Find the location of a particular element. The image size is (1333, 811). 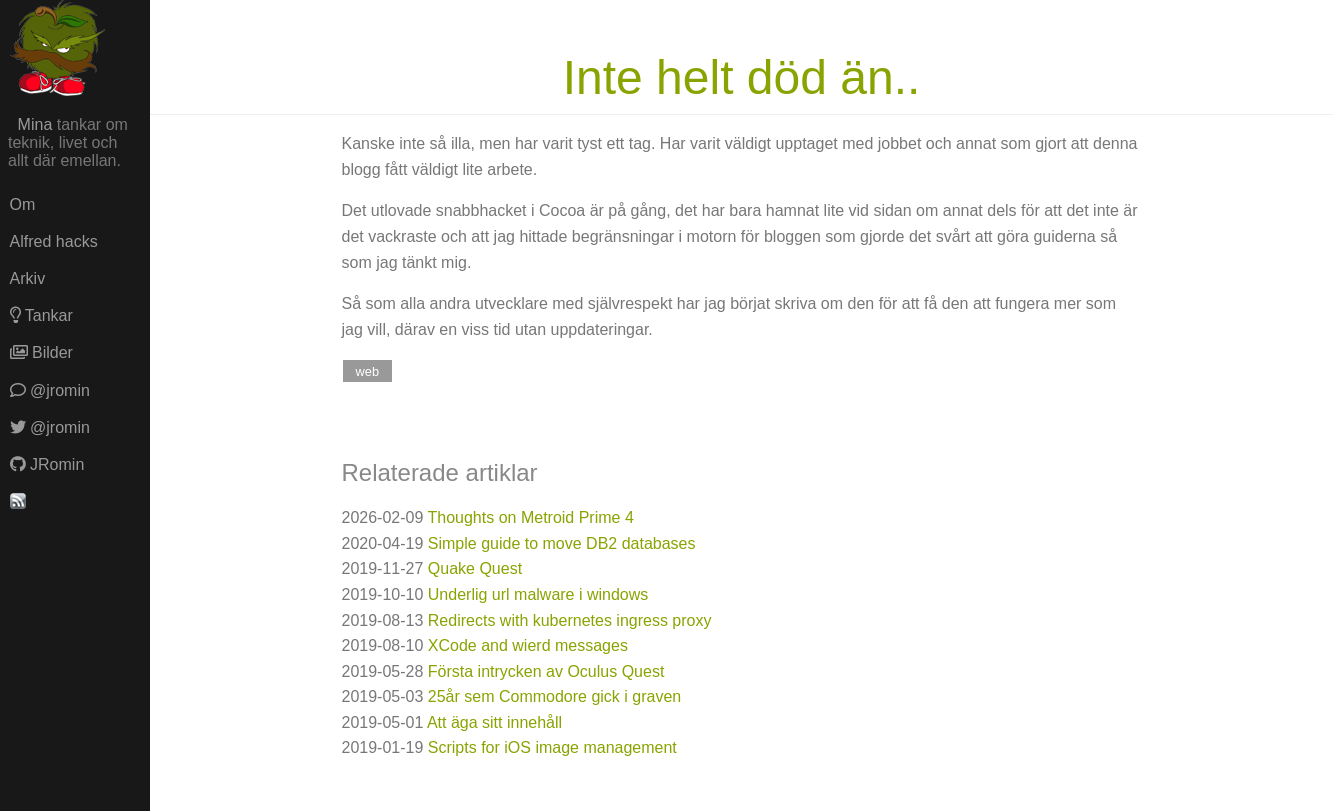

Thoughts on Metroid Prime 4 is located at coordinates (531, 517).